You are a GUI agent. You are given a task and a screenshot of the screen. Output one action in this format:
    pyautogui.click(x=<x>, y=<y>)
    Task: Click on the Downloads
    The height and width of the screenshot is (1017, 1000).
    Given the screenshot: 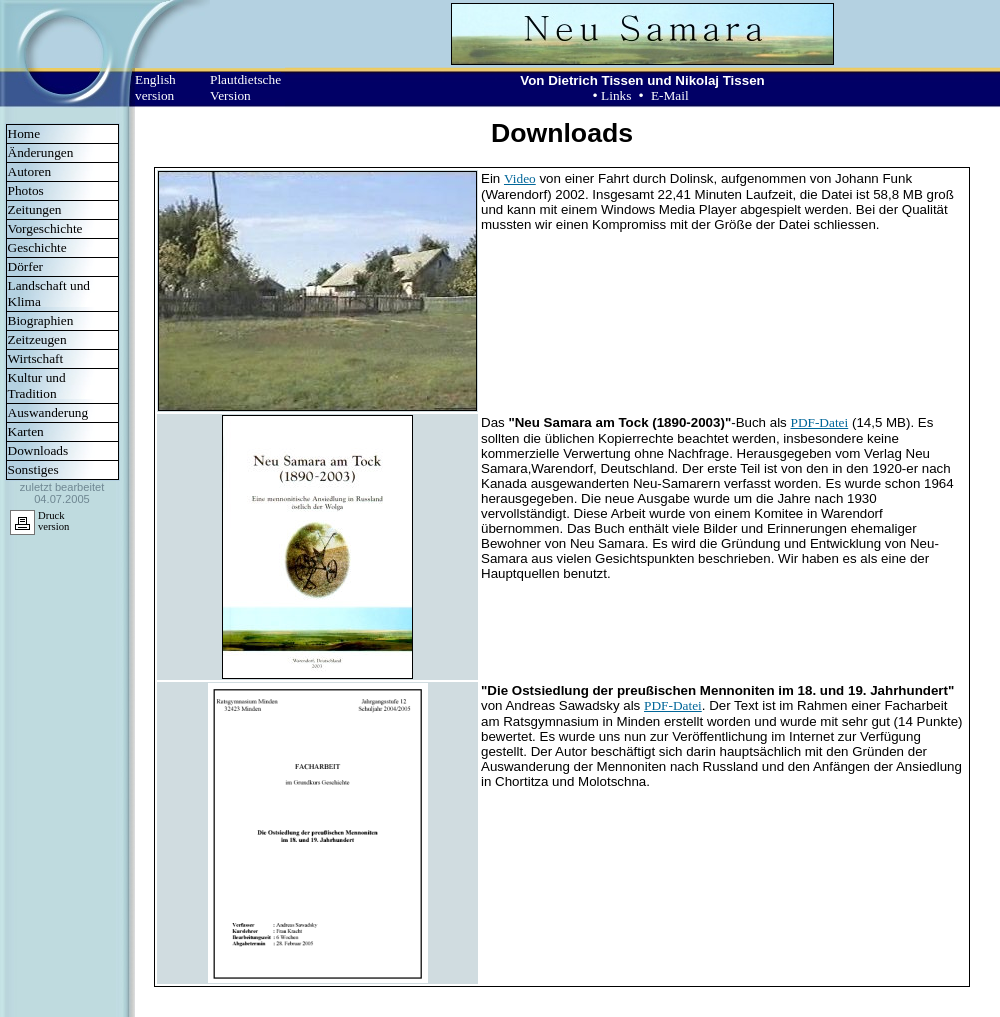 What is the action you would take?
    pyautogui.click(x=38, y=450)
    